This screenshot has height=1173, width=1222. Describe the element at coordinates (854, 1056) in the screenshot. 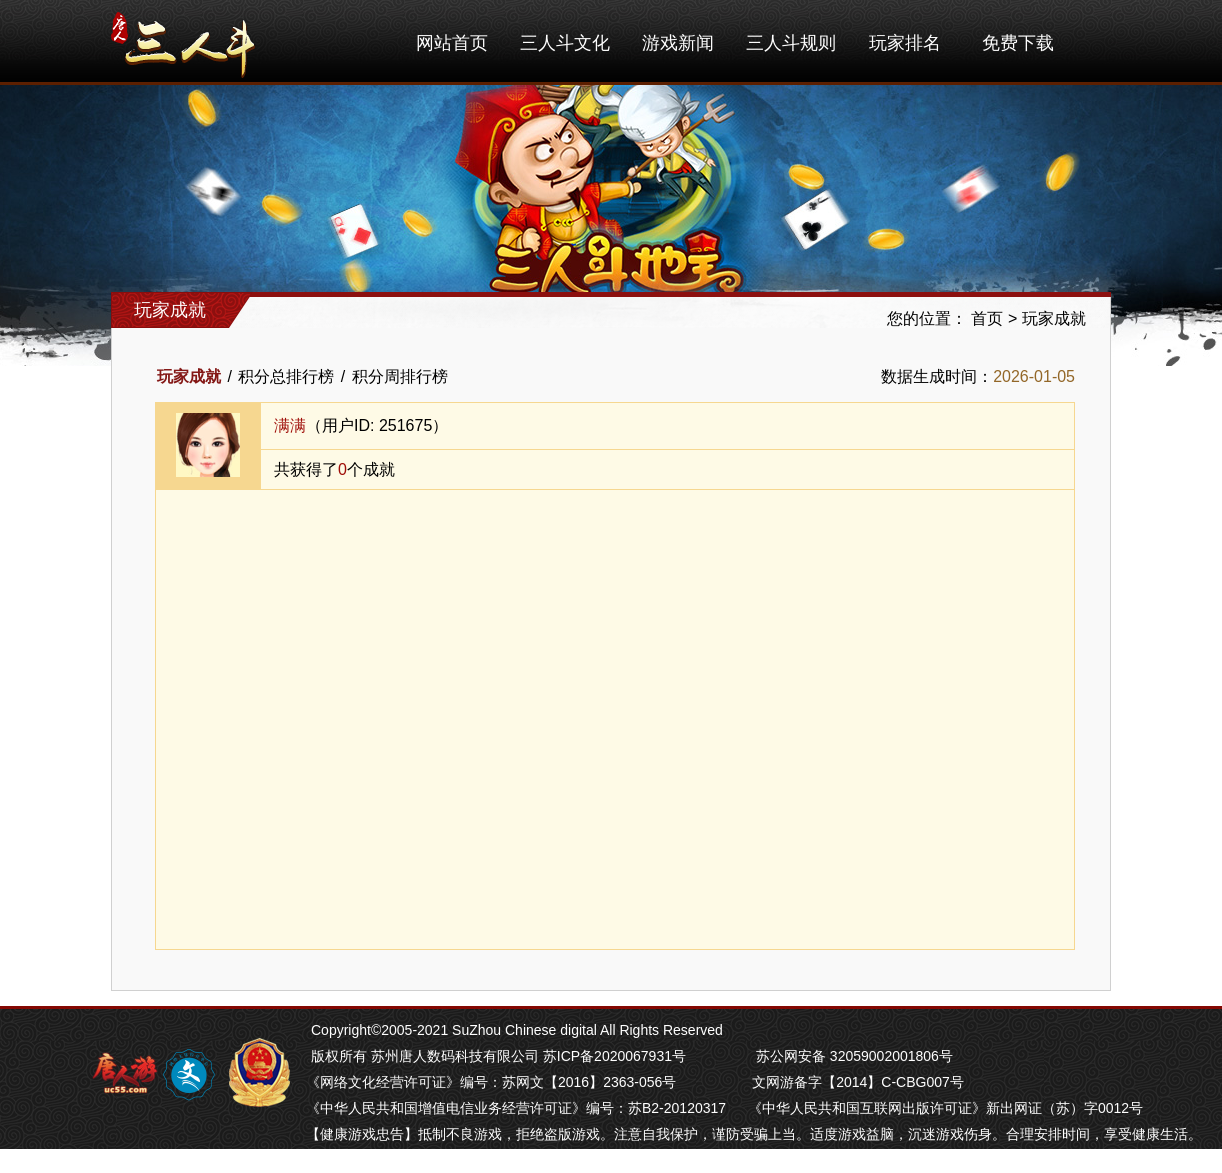

I see `苏公网安备 32059002001806号` at that location.